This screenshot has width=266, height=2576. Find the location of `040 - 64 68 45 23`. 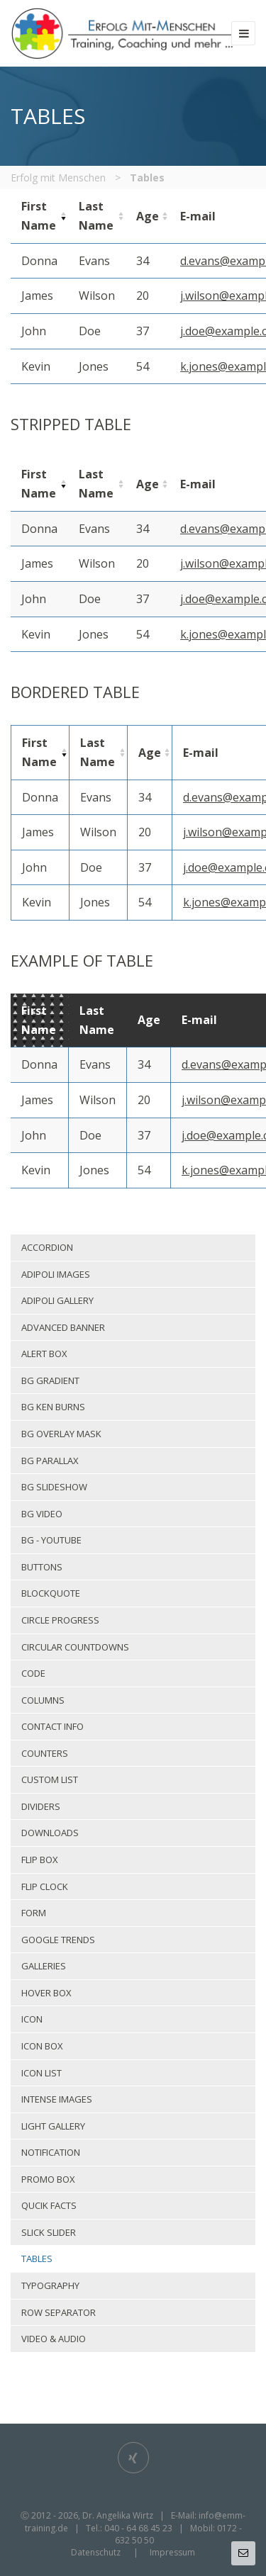

040 - 64 68 45 23 is located at coordinates (138, 2528).